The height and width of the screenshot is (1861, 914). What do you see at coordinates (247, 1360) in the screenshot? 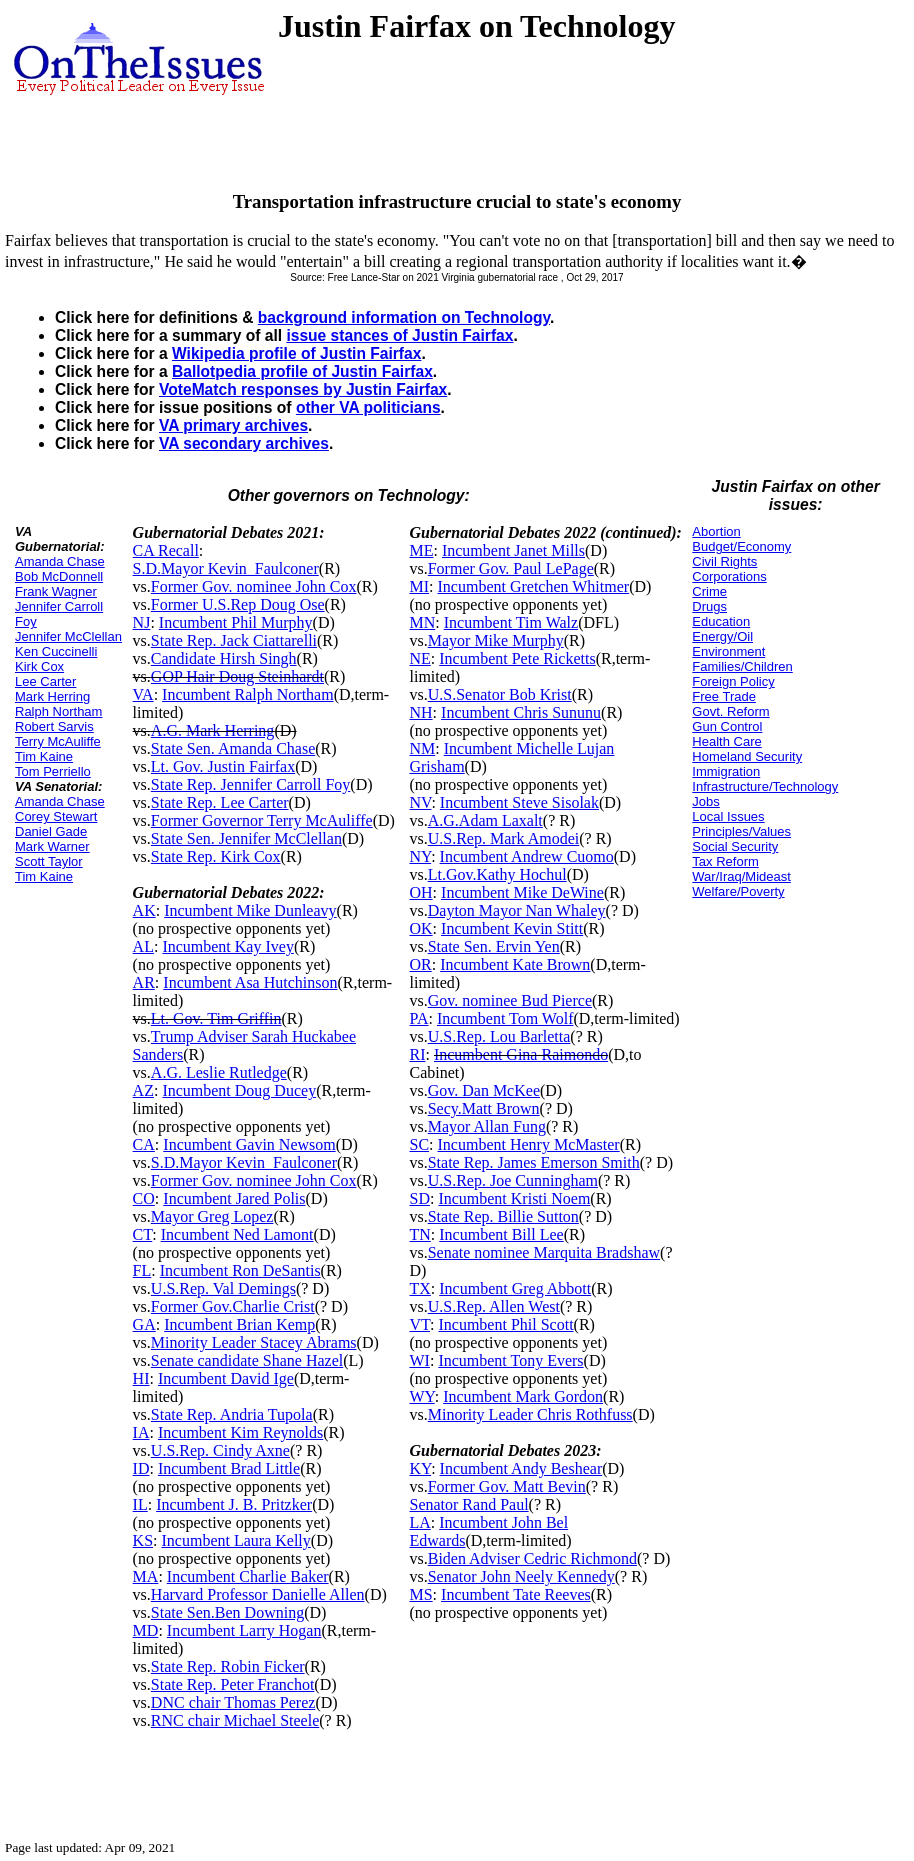
I see `Senate candidate Shane Hazel` at bounding box center [247, 1360].